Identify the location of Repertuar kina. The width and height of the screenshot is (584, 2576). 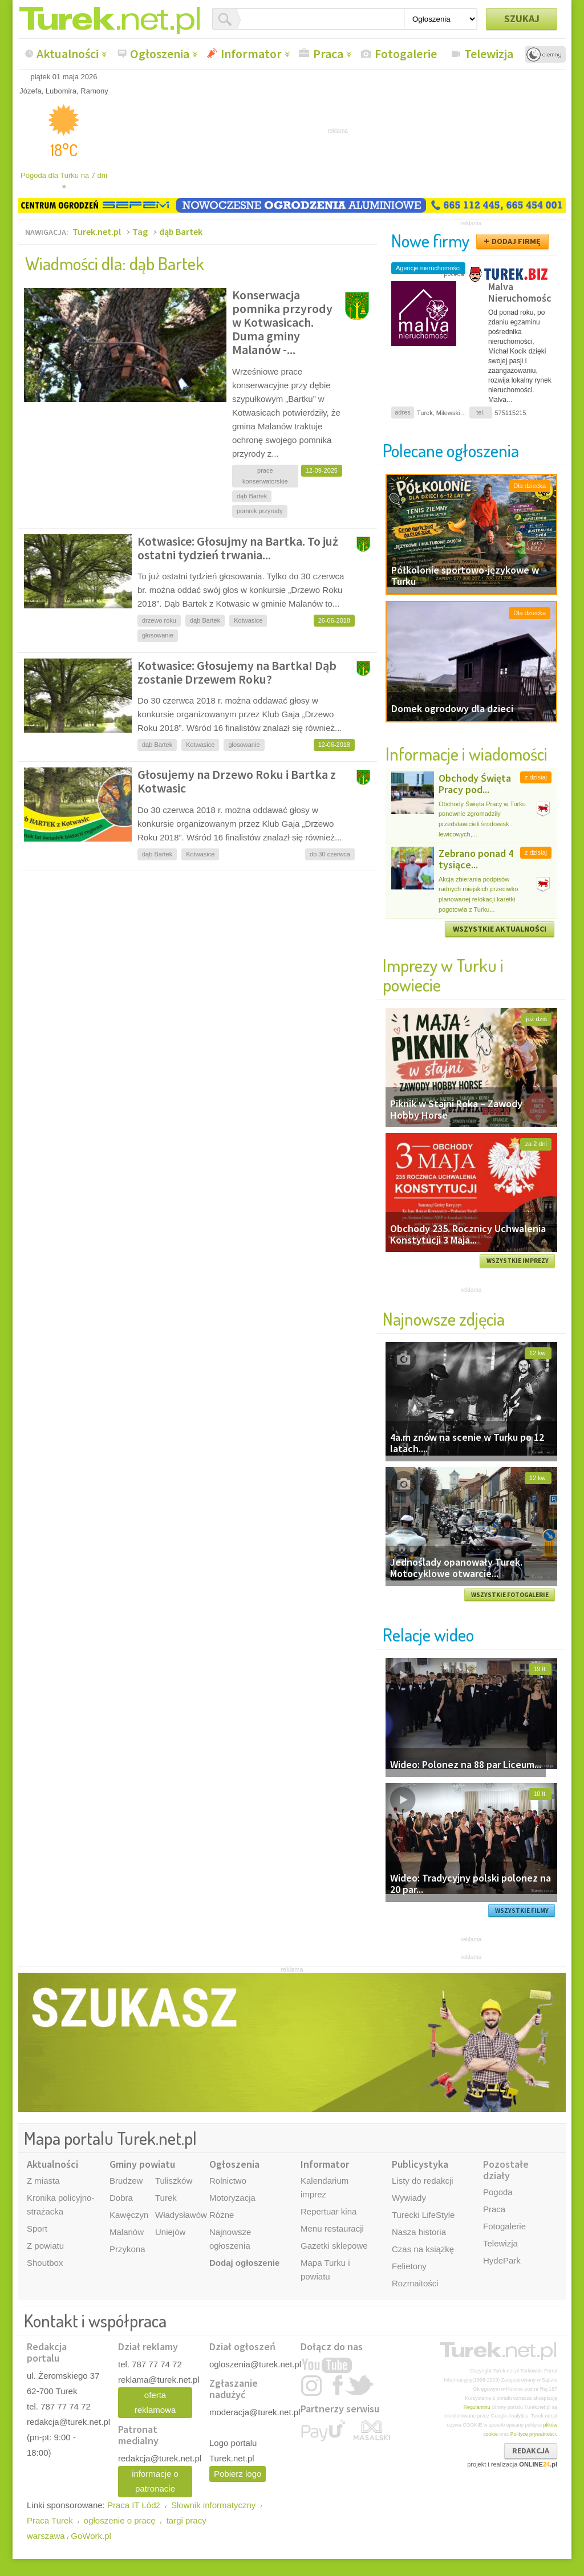
(328, 2211).